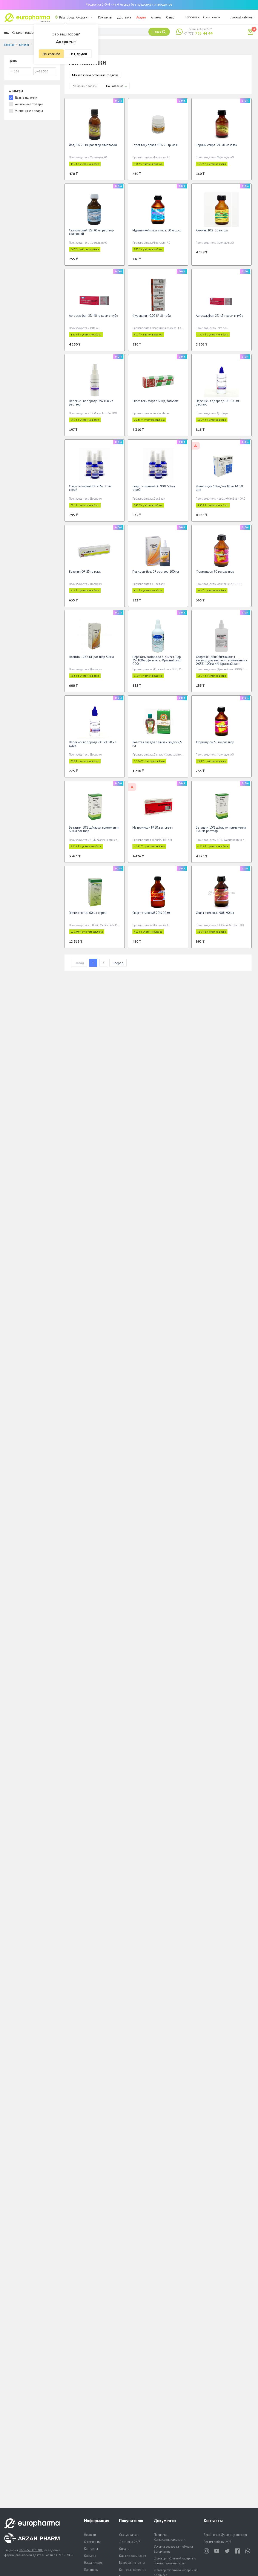 This screenshot has width=258, height=2576. What do you see at coordinates (90, 490) in the screenshot?
I see `Спирт этиловый DF 70% 50 мл спрей` at bounding box center [90, 490].